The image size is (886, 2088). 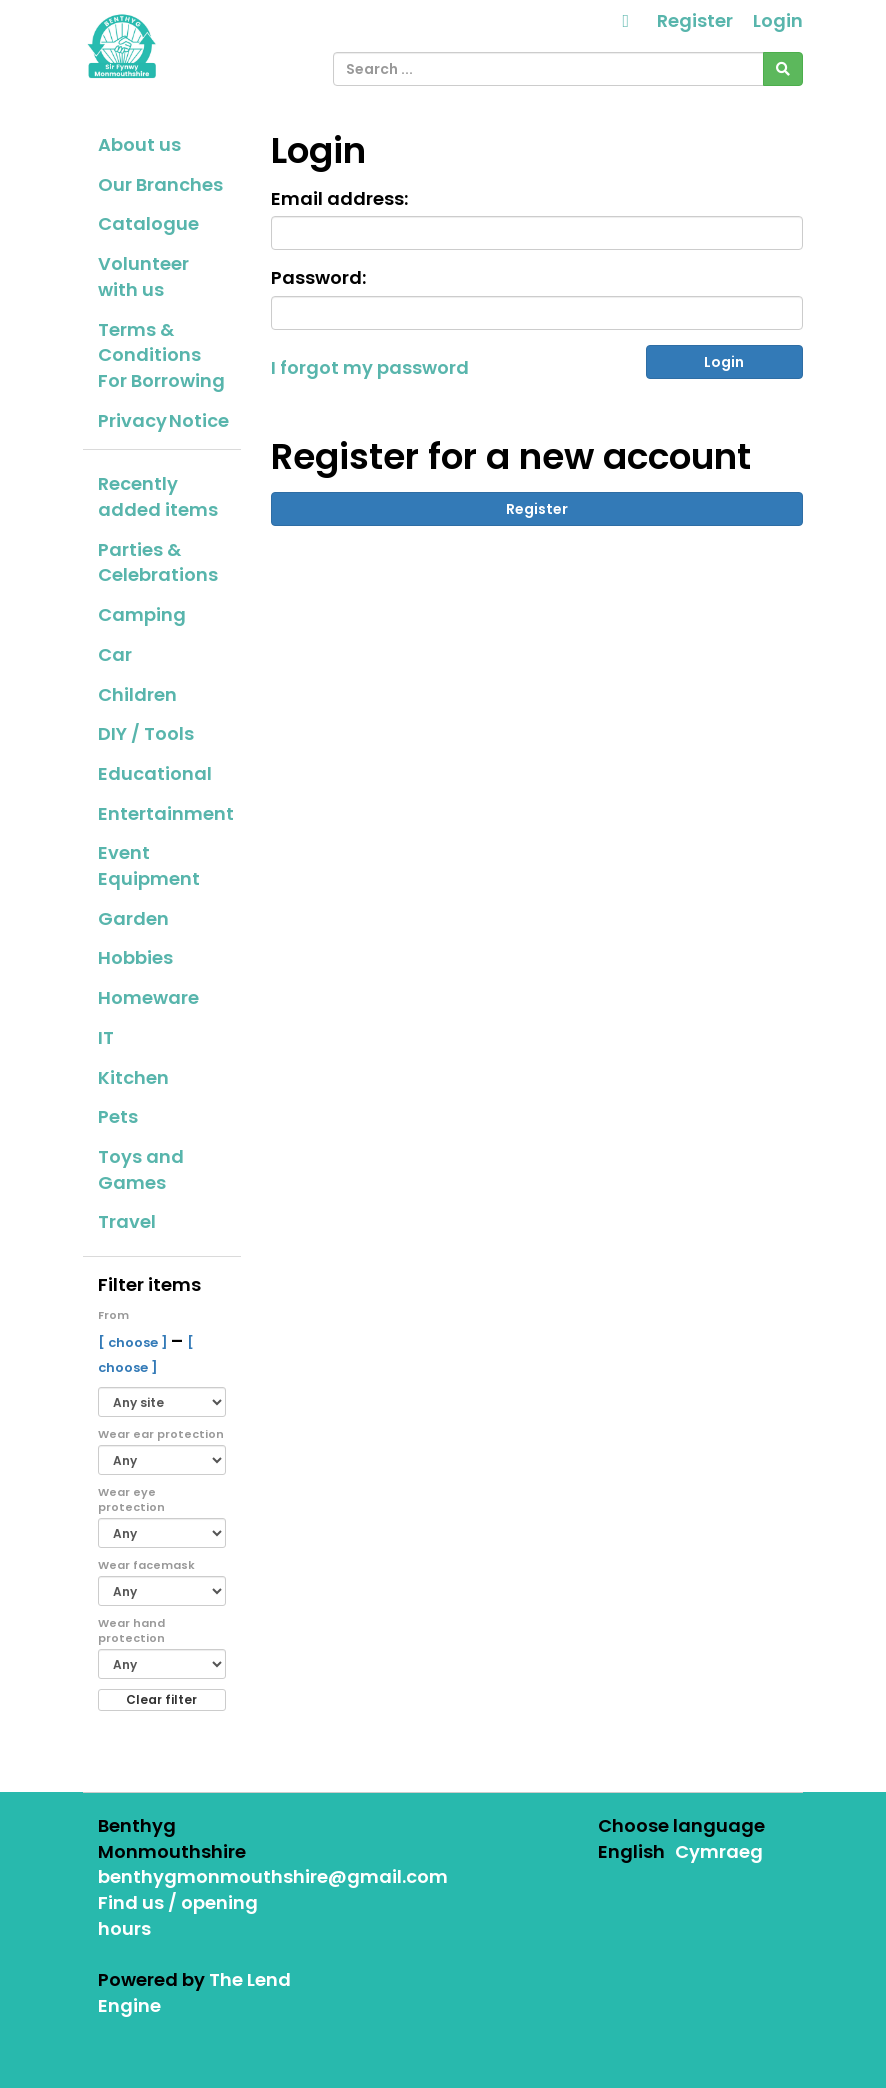 What do you see at coordinates (148, 997) in the screenshot?
I see `Homeware` at bounding box center [148, 997].